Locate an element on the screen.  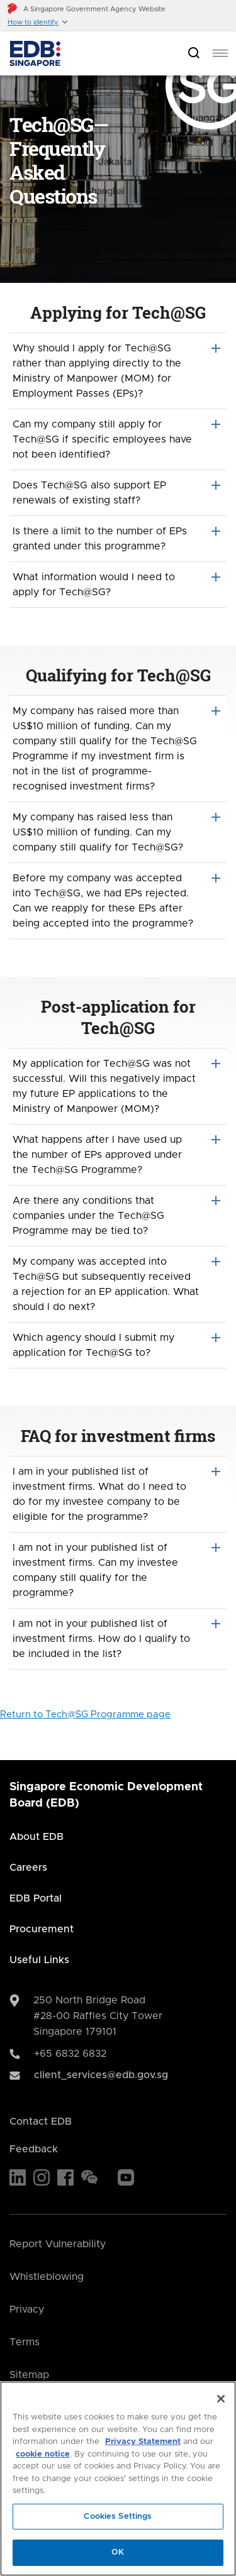
Privacy is located at coordinates (26, 2309).